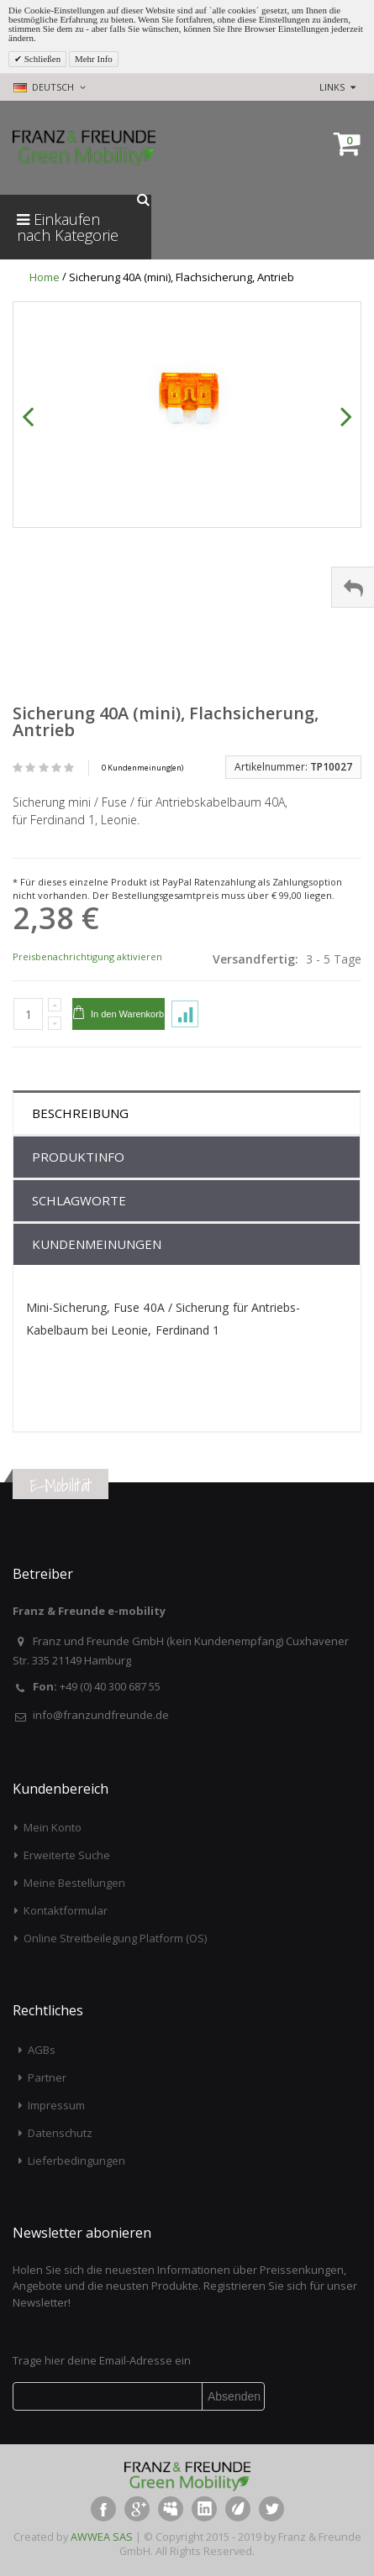 The width and height of the screenshot is (374, 2576). Describe the element at coordinates (332, 87) in the screenshot. I see `links` at that location.